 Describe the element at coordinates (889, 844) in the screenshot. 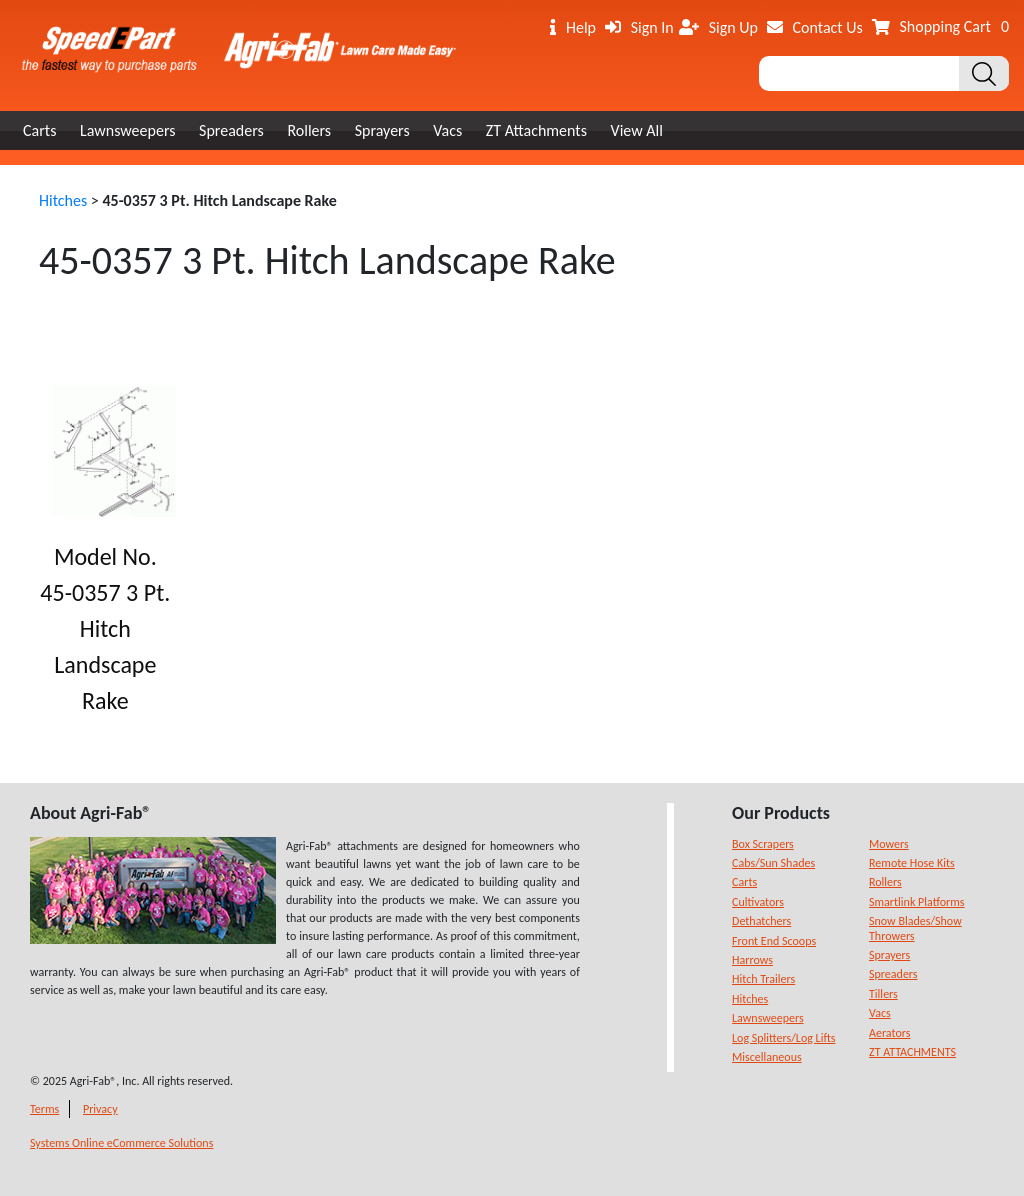

I see `Mowers` at that location.